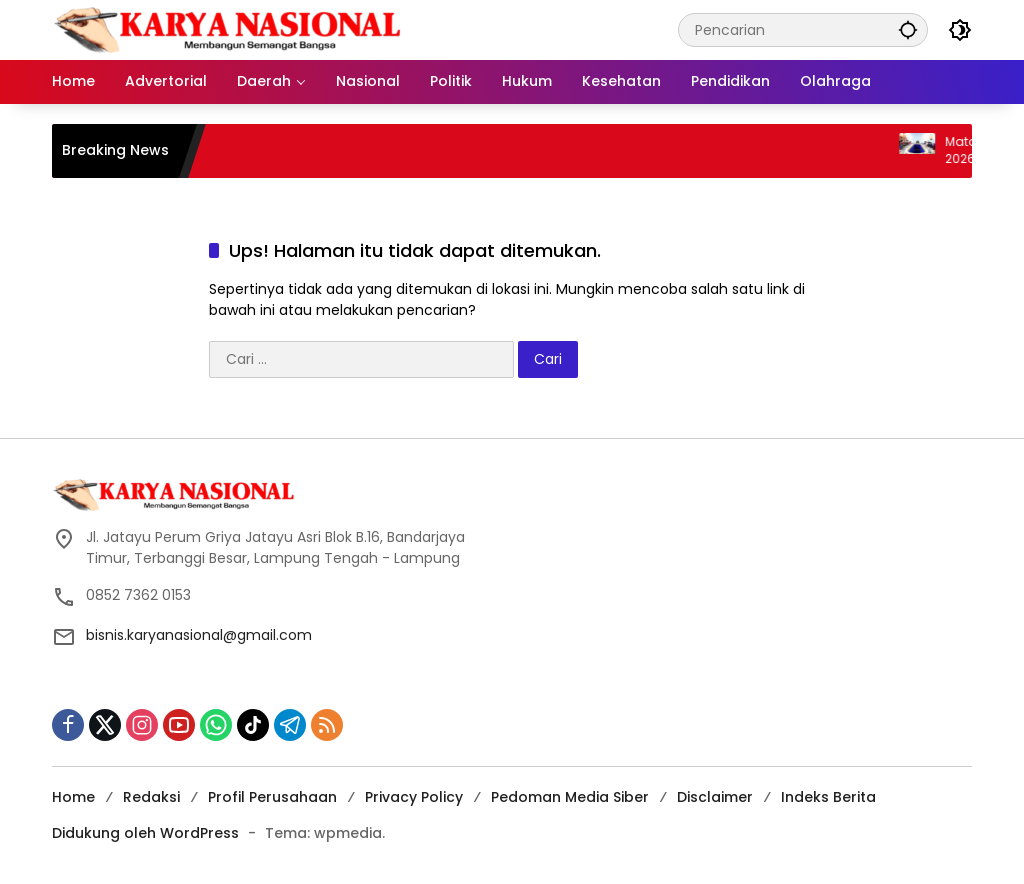 This screenshot has width=1024, height=884. What do you see at coordinates (151, 797) in the screenshot?
I see `Redaksi` at bounding box center [151, 797].